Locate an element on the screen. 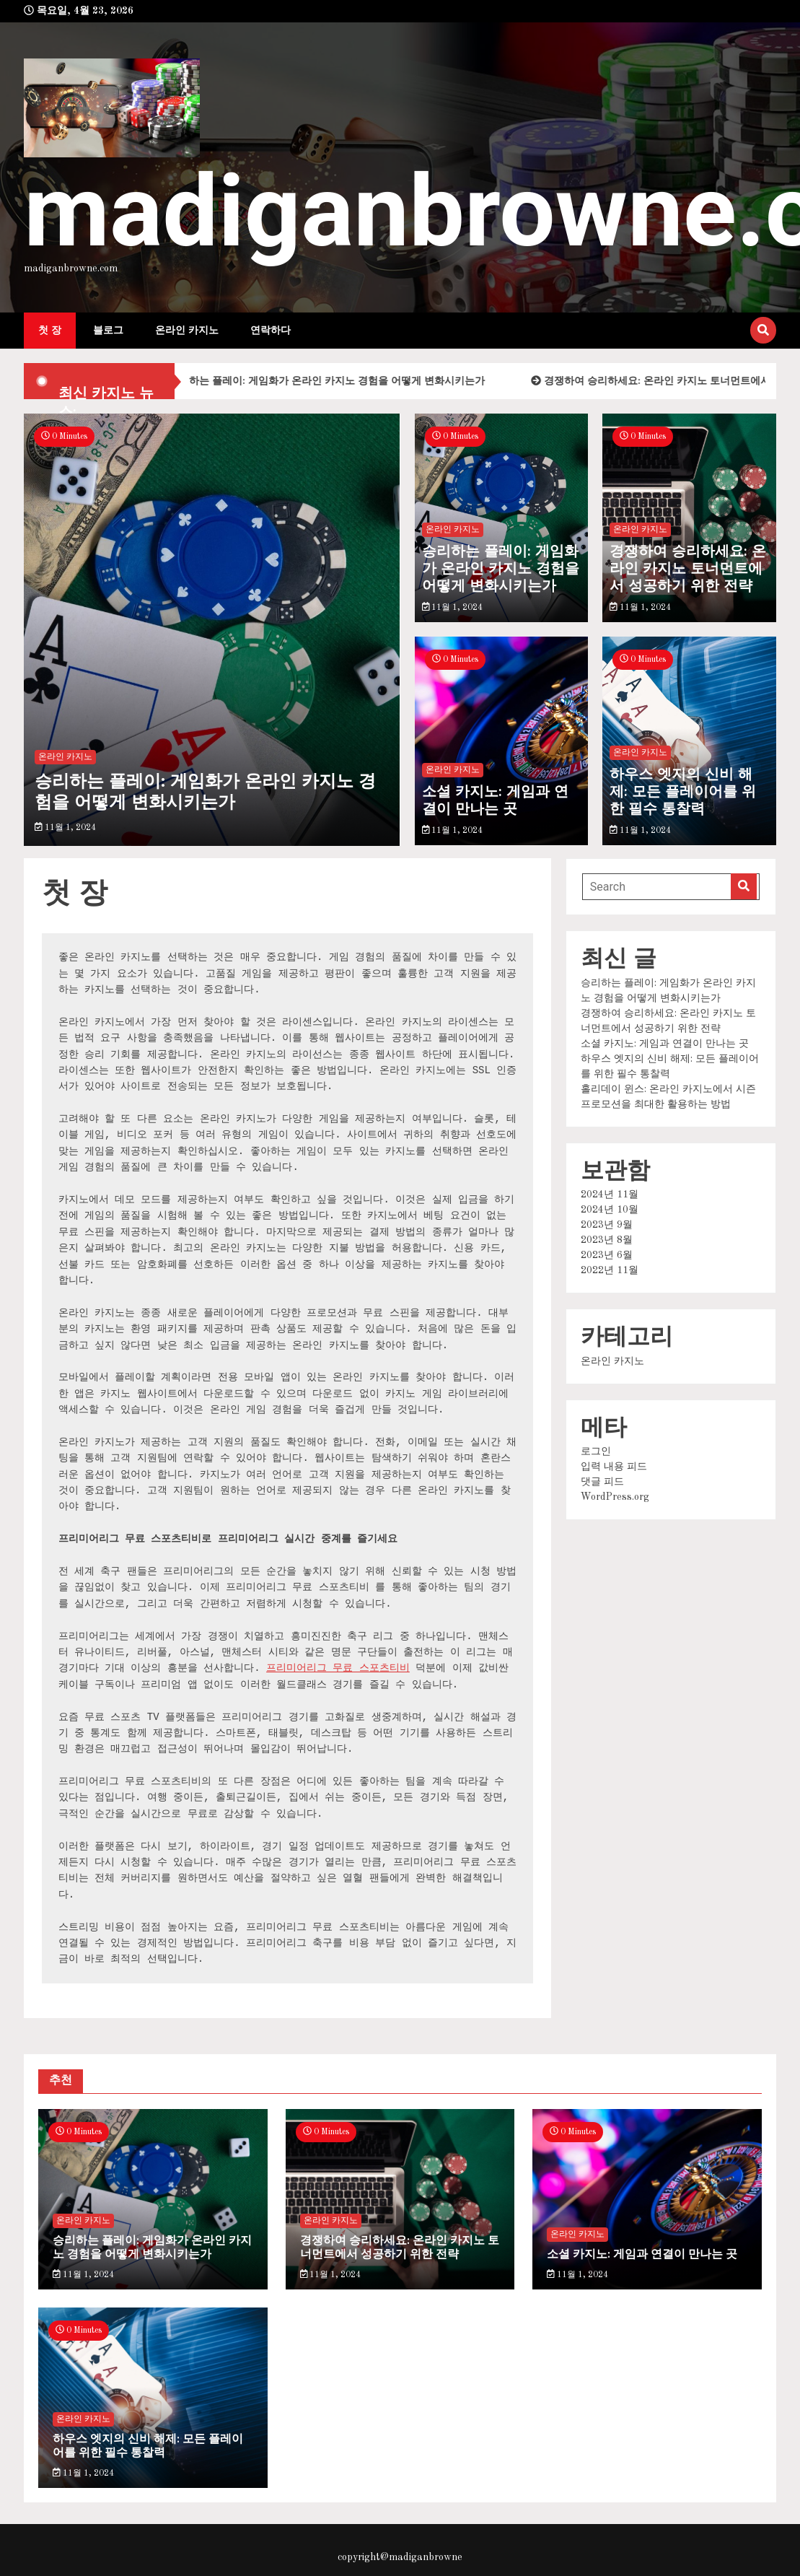  경쟁하여 승리하세요: 온라인 카지노 토너먼트에서 성공하기 위한 전략 is located at coordinates (688, 569).